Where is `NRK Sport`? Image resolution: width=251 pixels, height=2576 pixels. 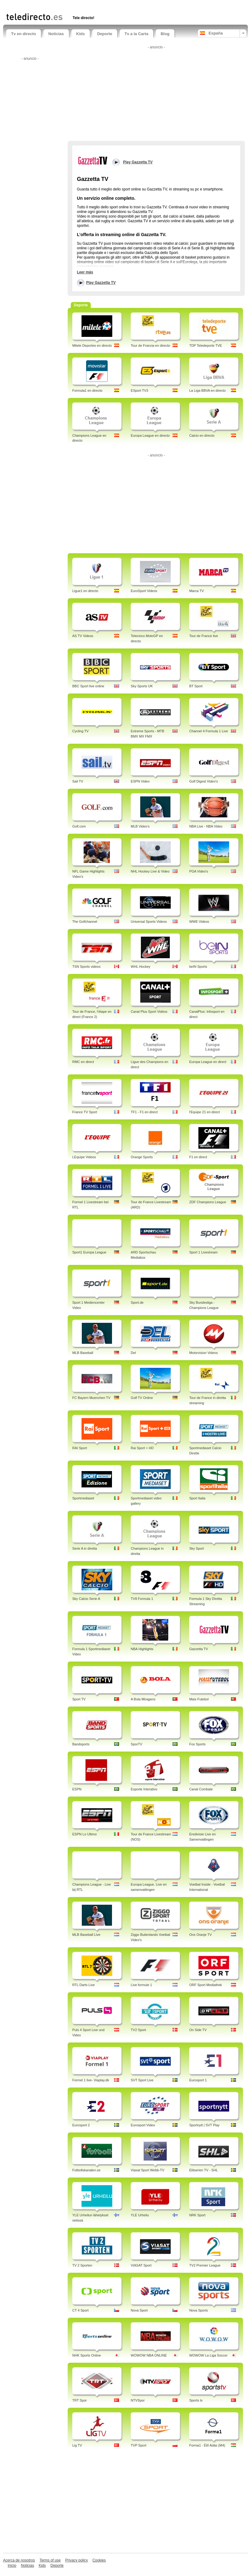
NRK Sport is located at coordinates (197, 2215).